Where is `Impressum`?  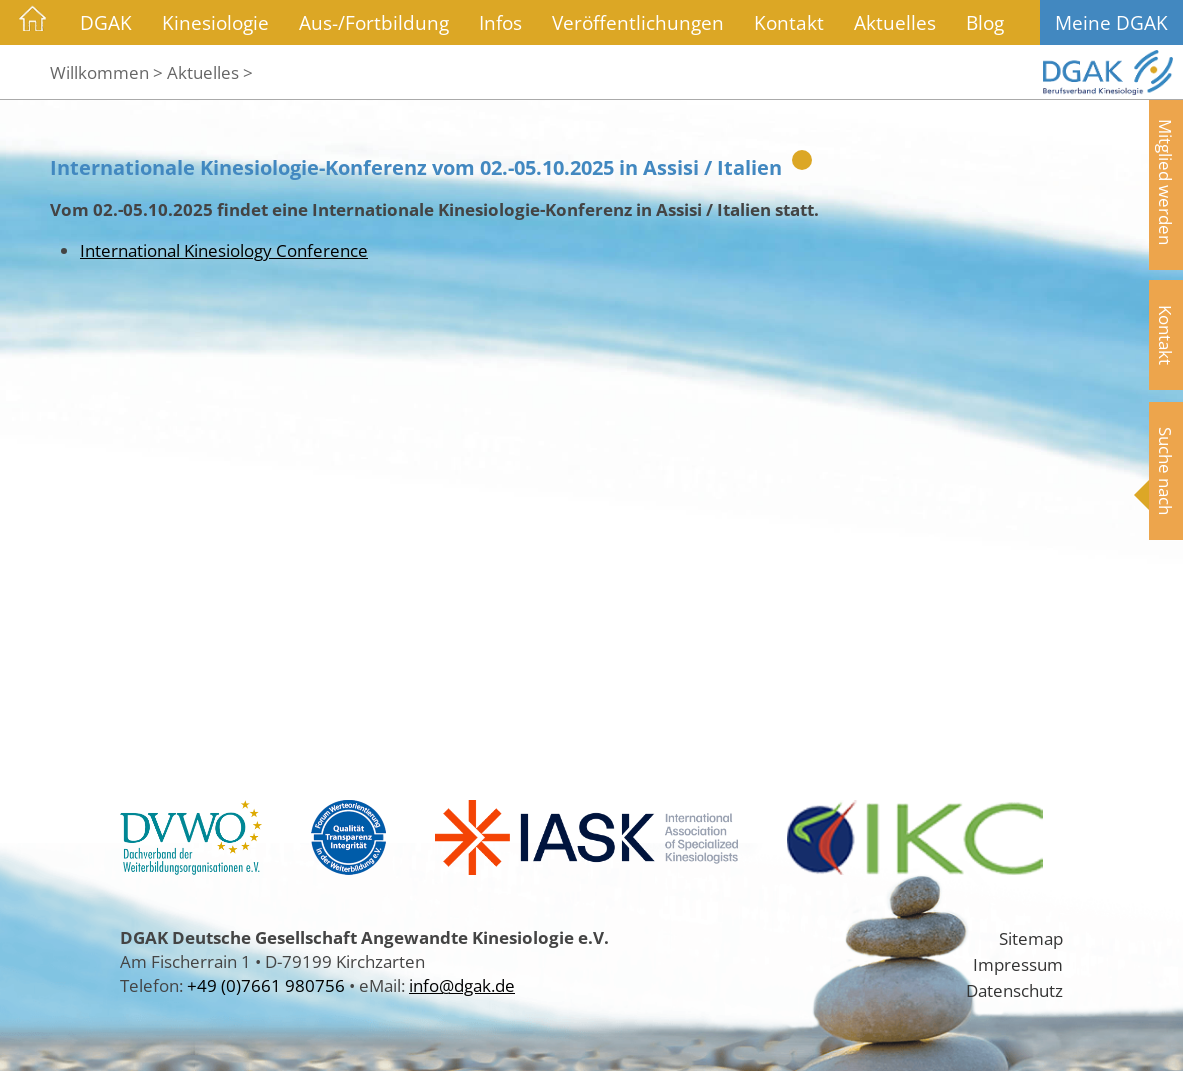
Impressum is located at coordinates (1018, 964).